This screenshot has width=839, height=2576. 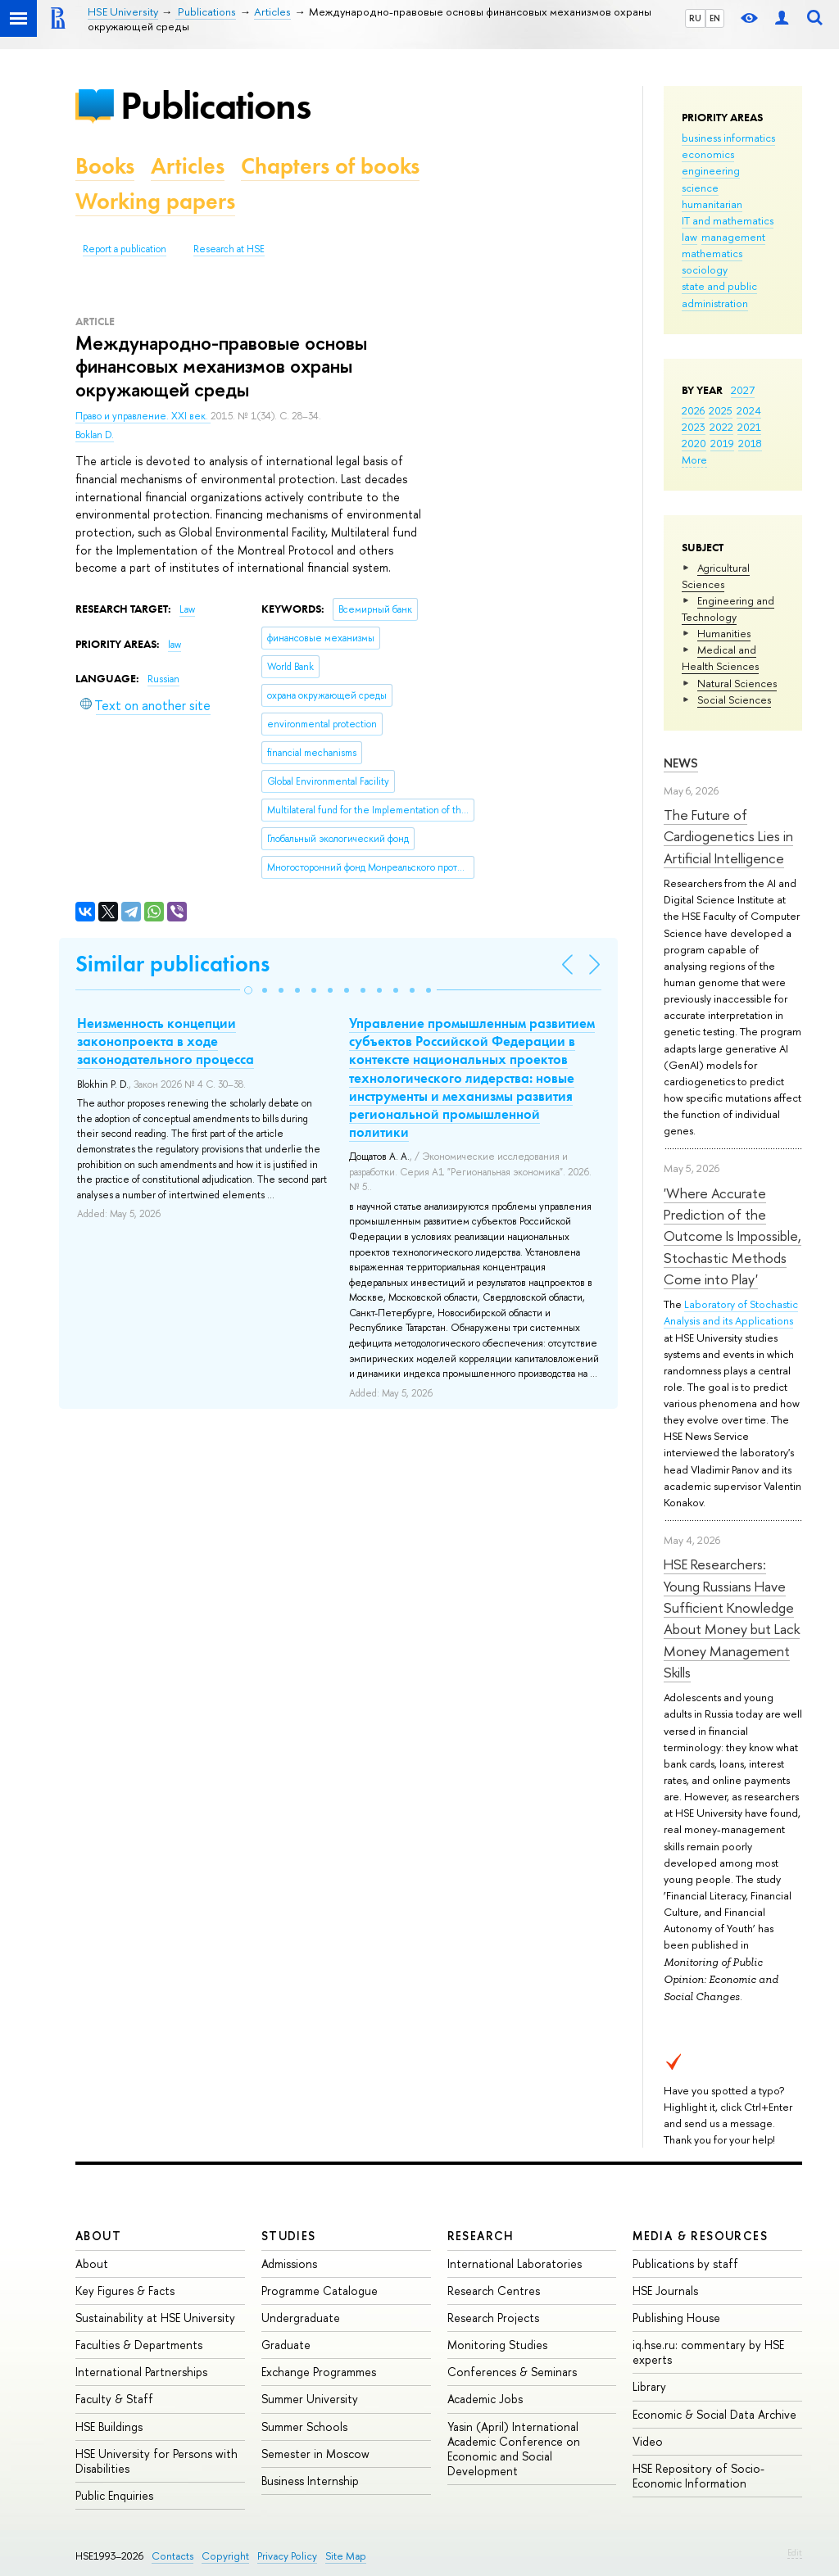 What do you see at coordinates (493, 2317) in the screenshot?
I see `Research Projects` at bounding box center [493, 2317].